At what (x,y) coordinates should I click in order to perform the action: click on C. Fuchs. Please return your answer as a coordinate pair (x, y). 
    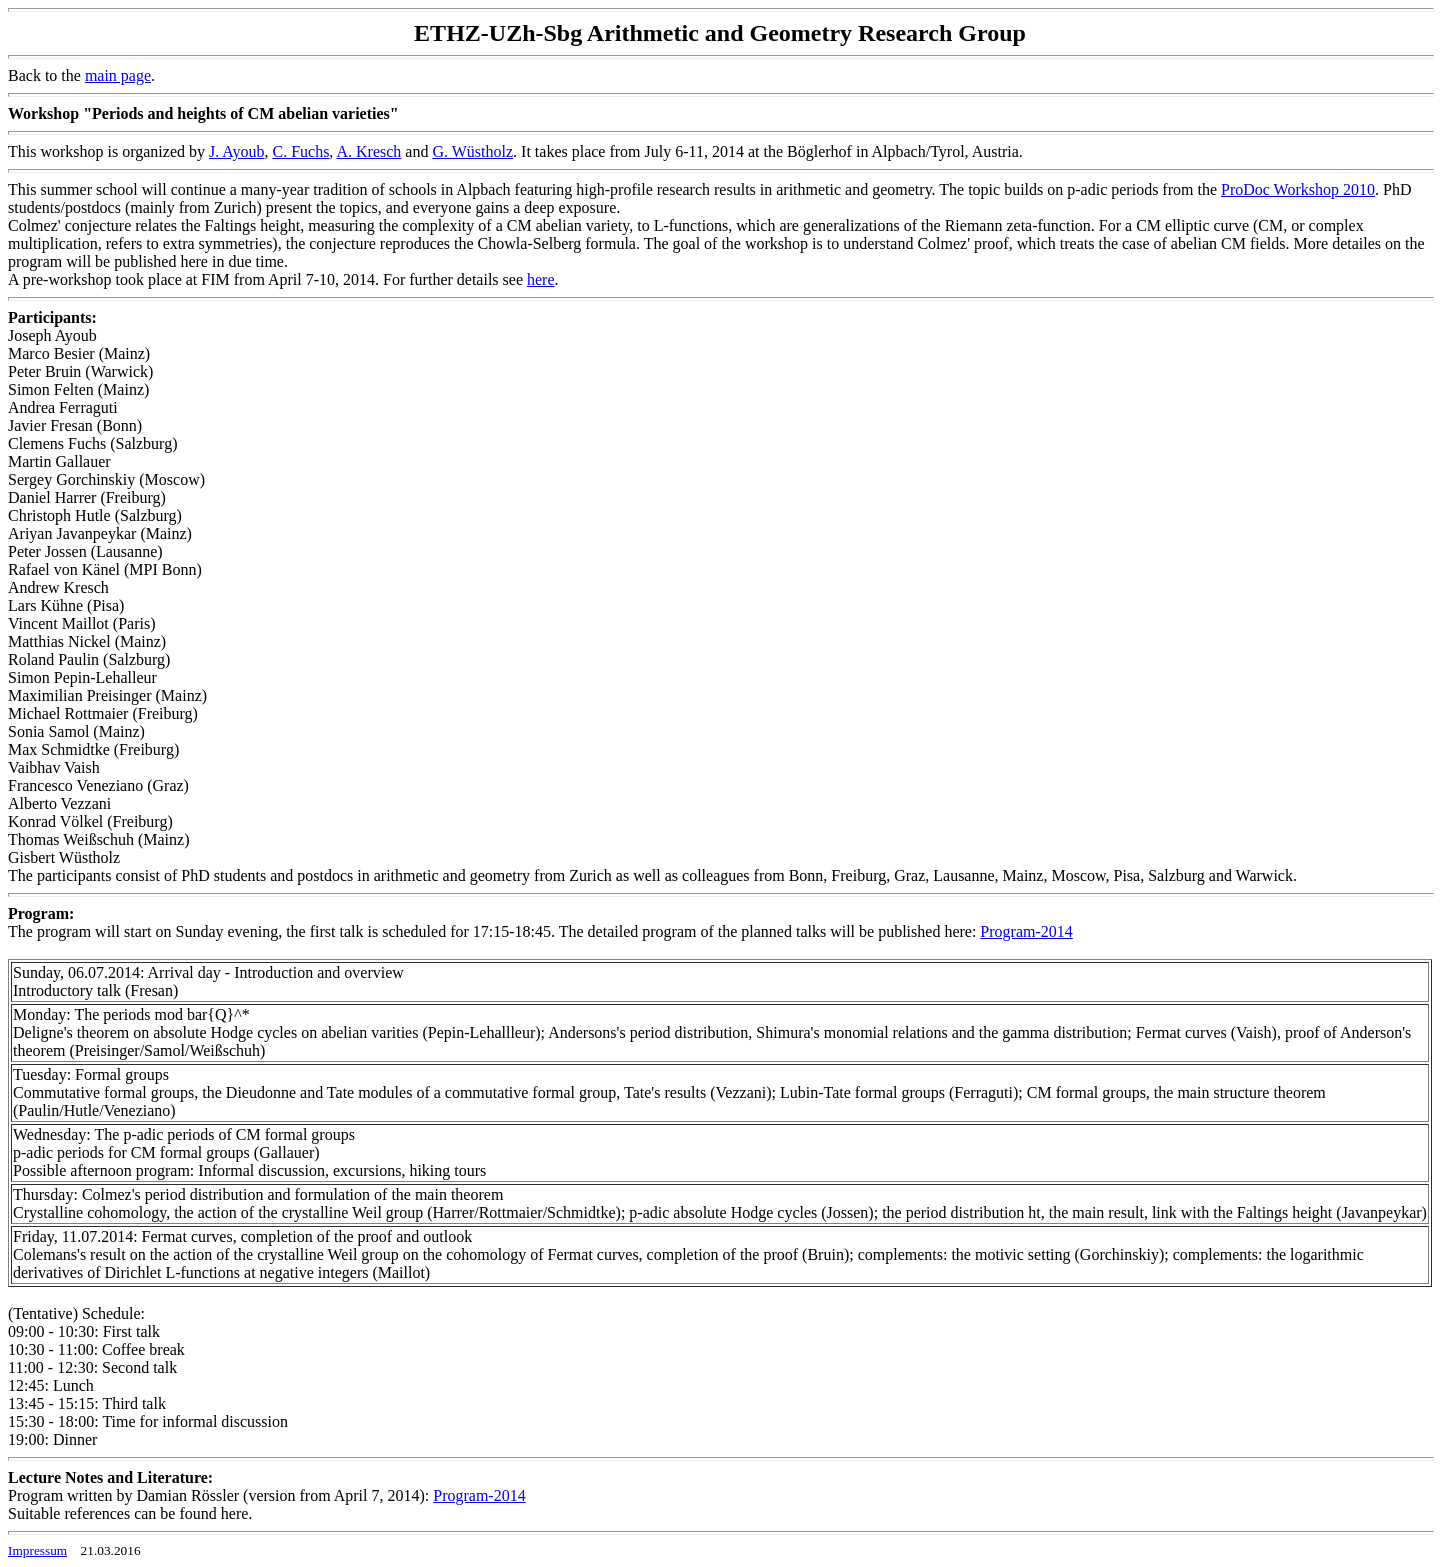
    Looking at the image, I should click on (300, 151).